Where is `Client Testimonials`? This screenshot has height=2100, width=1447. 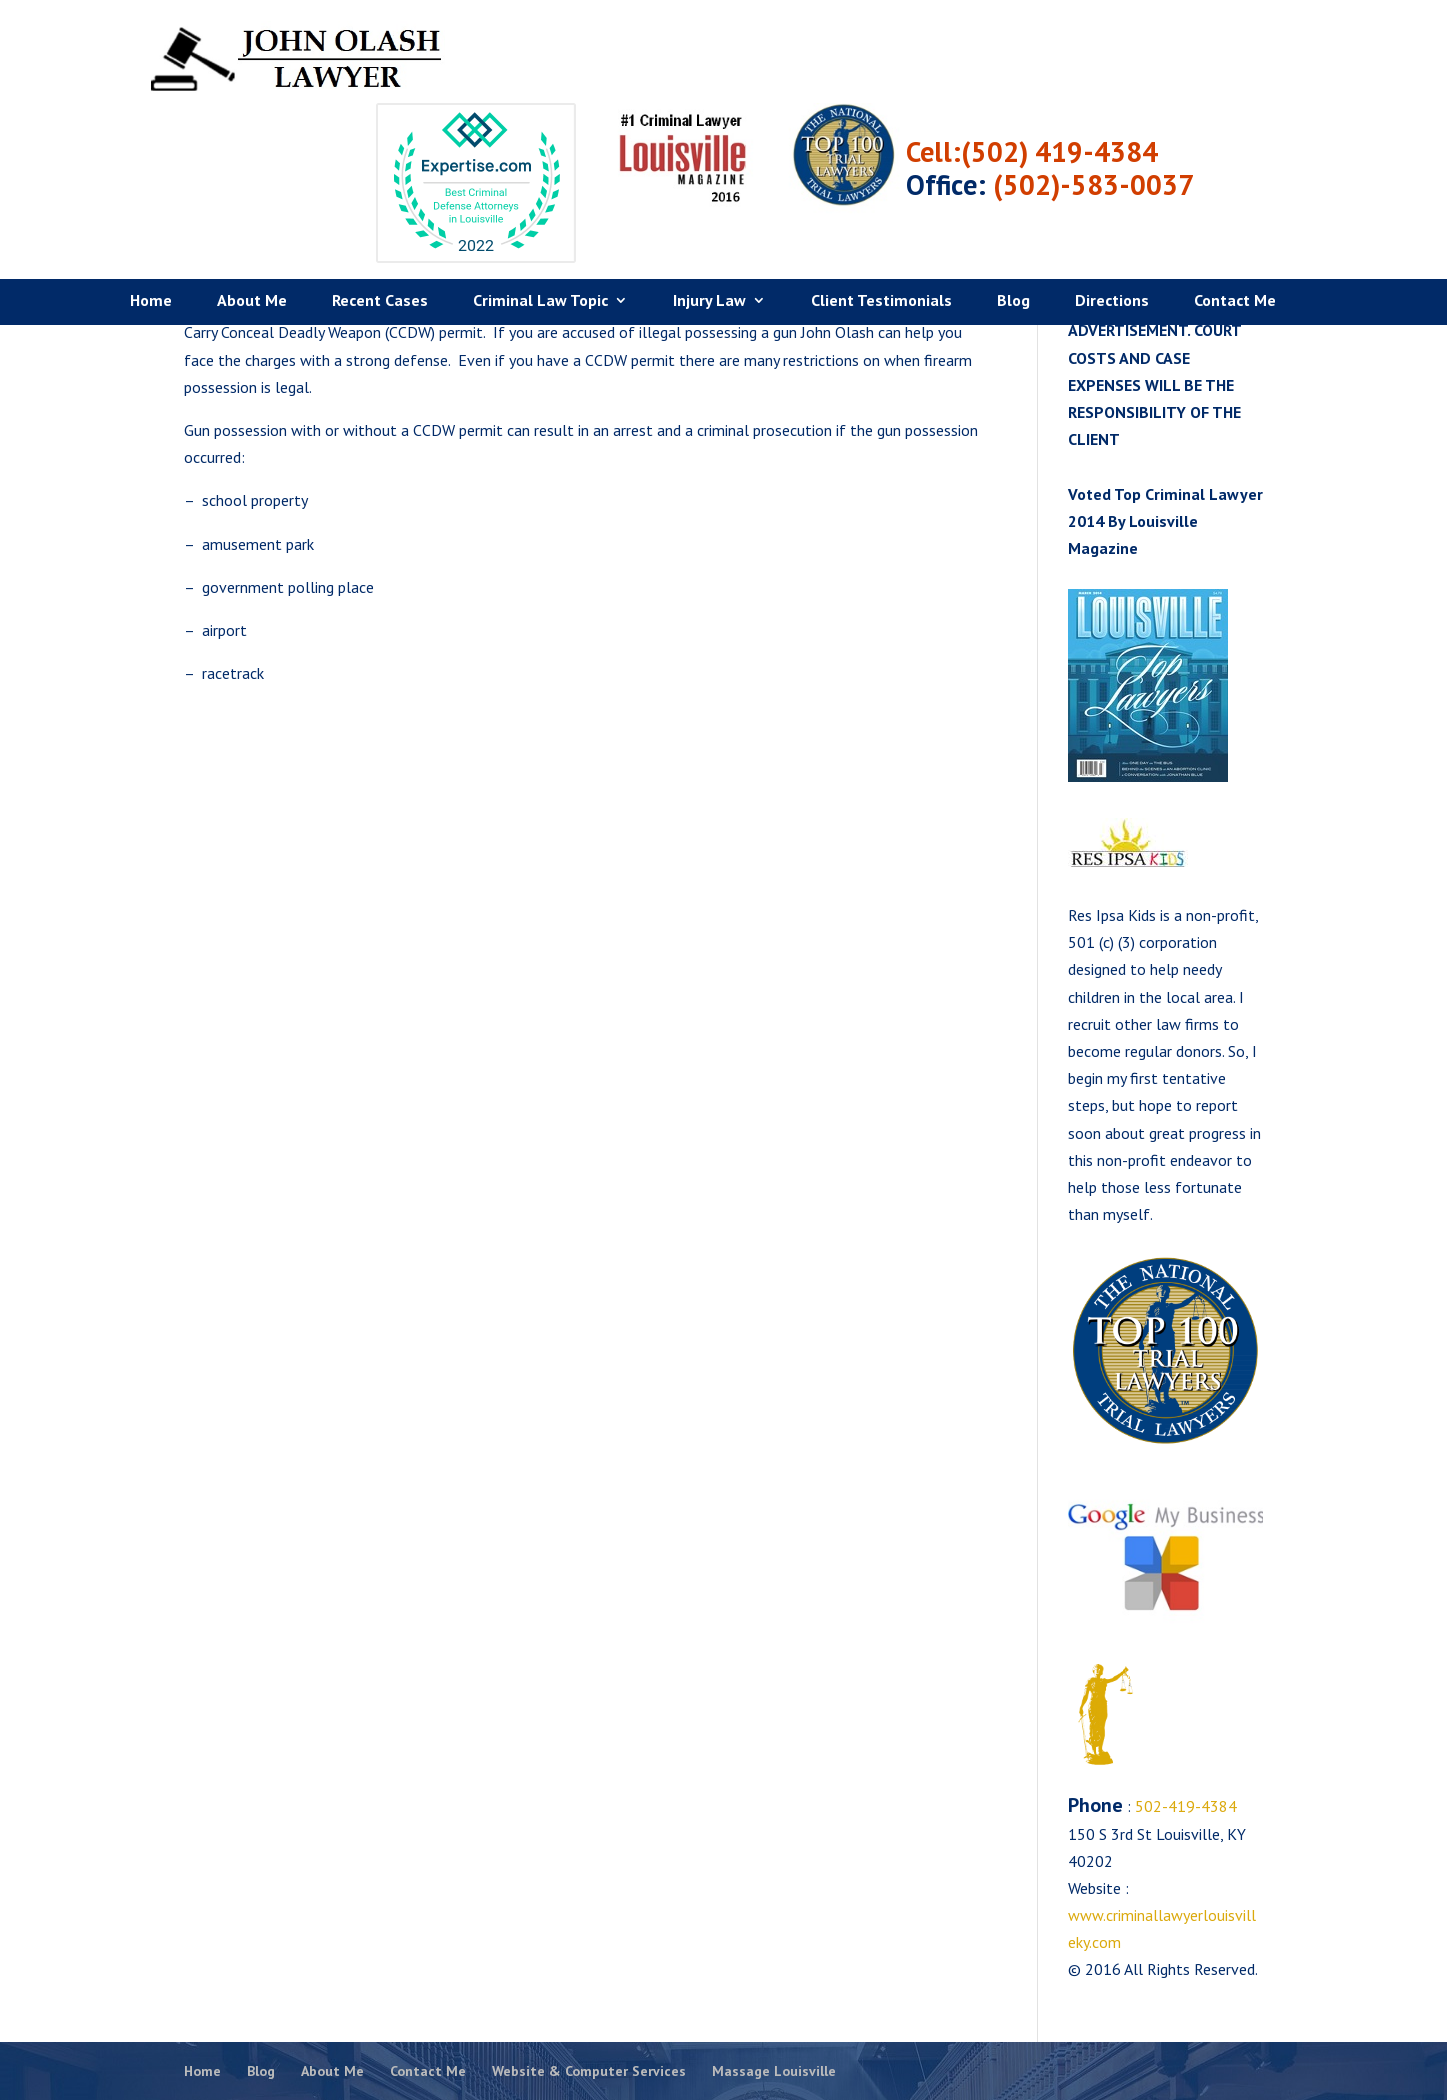
Client Testimonials is located at coordinates (881, 221).